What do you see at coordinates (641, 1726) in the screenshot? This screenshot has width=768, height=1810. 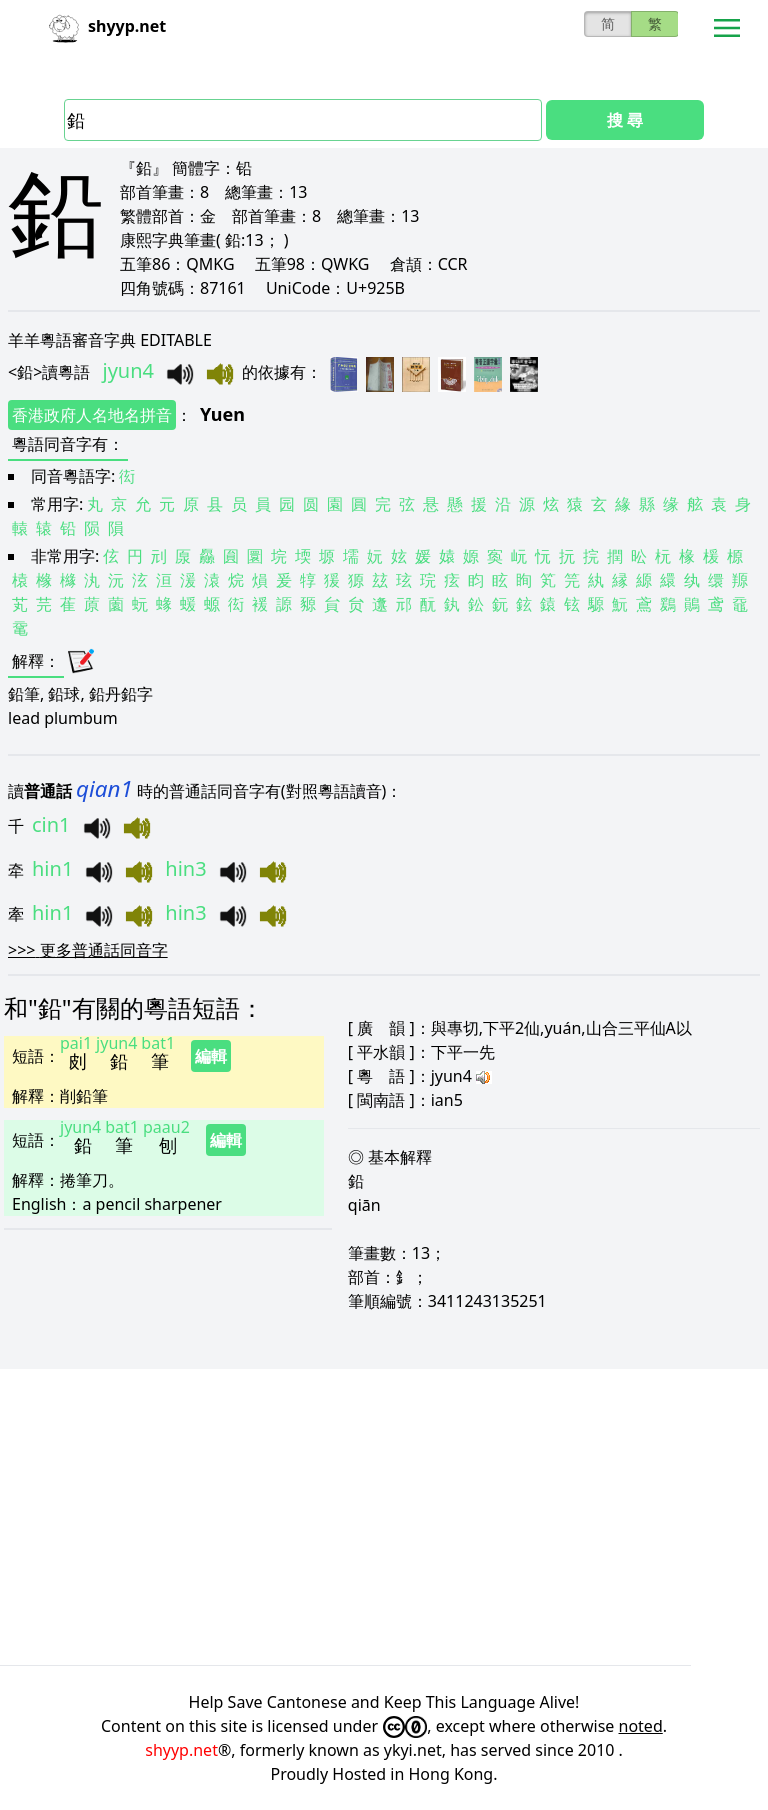 I see `noted` at bounding box center [641, 1726].